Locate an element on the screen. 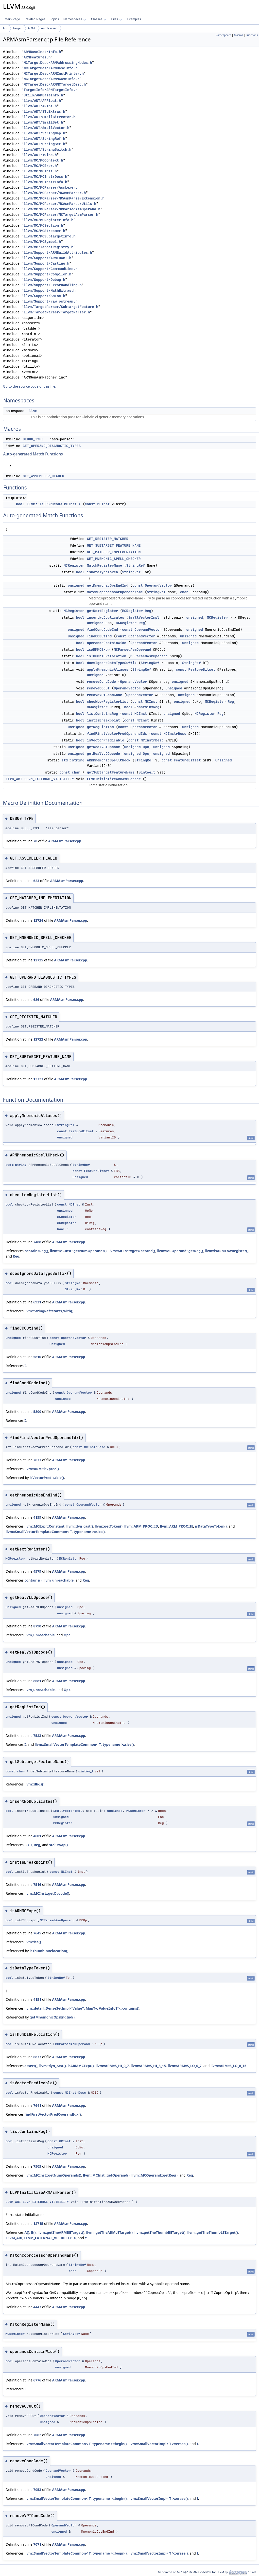  isARMMCExpr is located at coordinates (98, 649).